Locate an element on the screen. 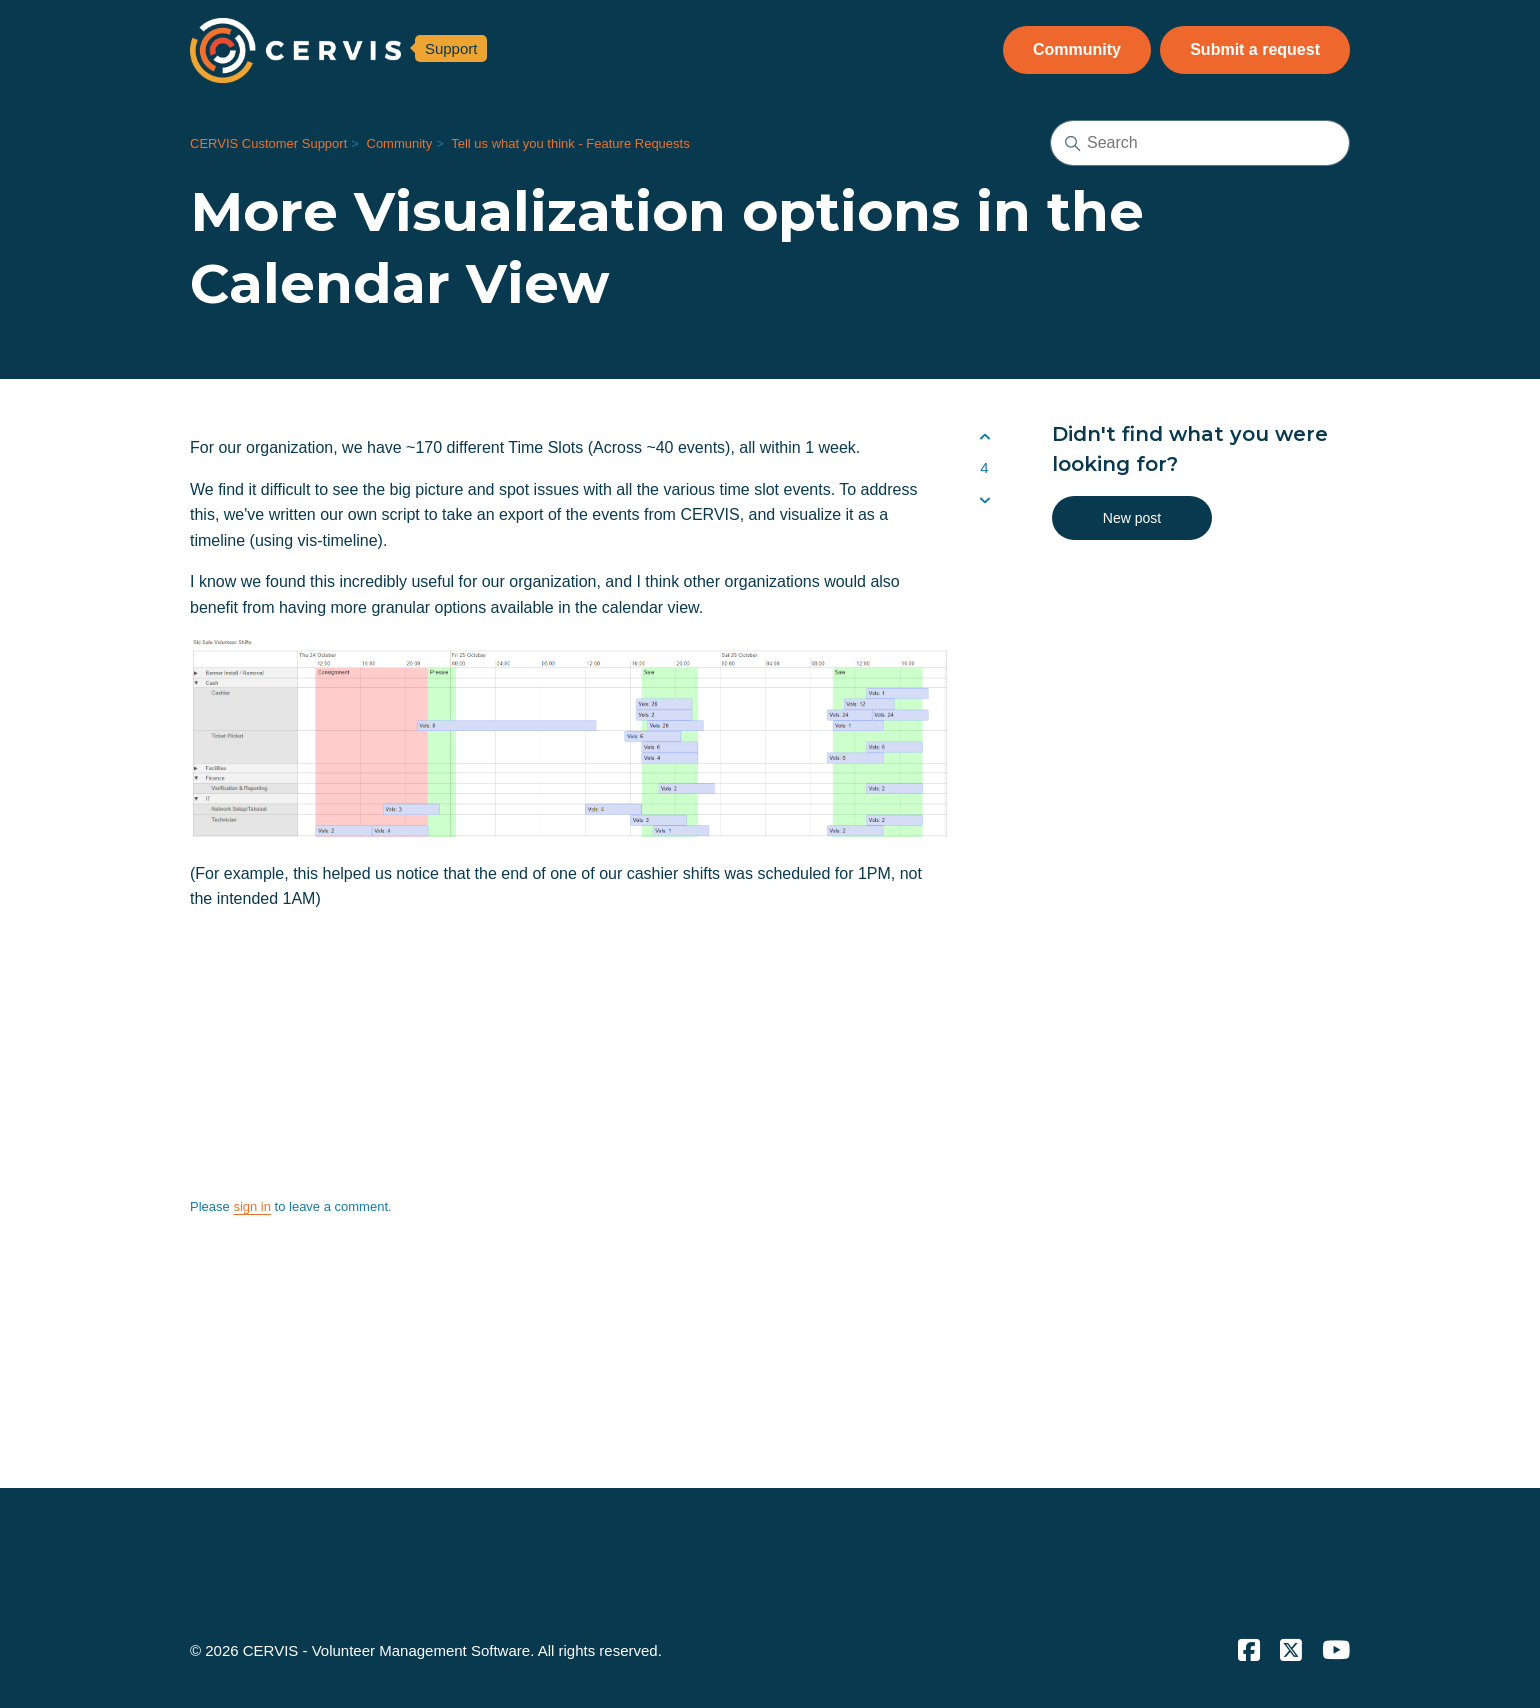  New post is located at coordinates (1132, 518).